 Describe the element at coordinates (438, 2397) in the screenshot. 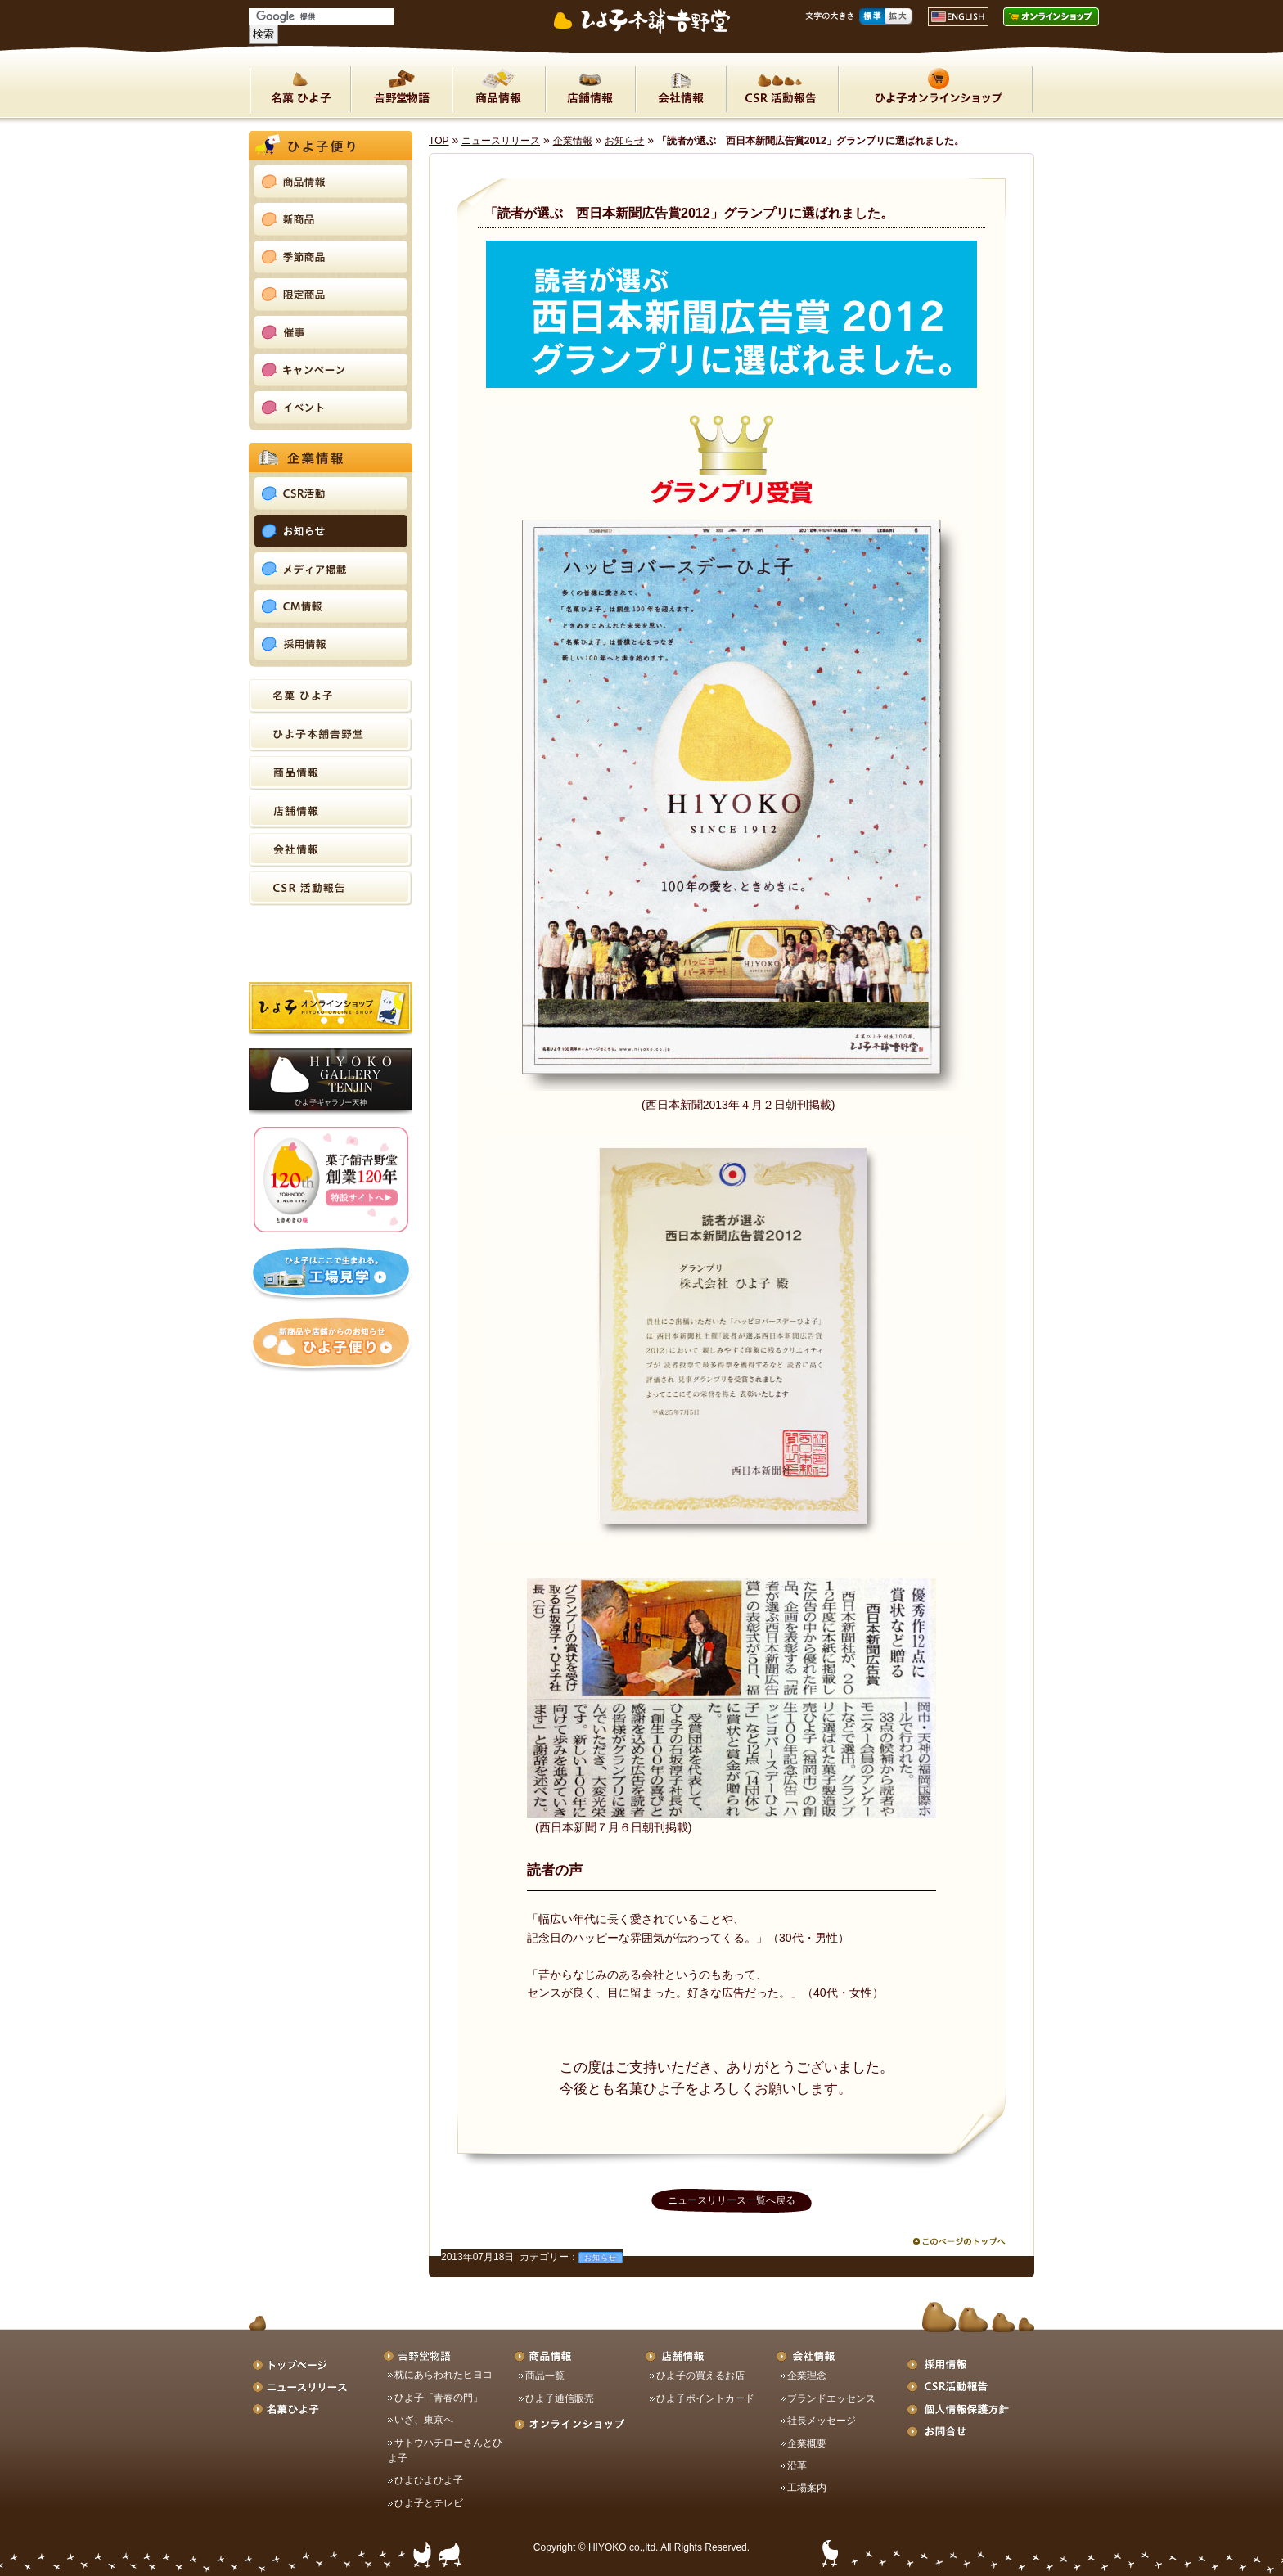

I see `ひよ子「青春の門」` at that location.